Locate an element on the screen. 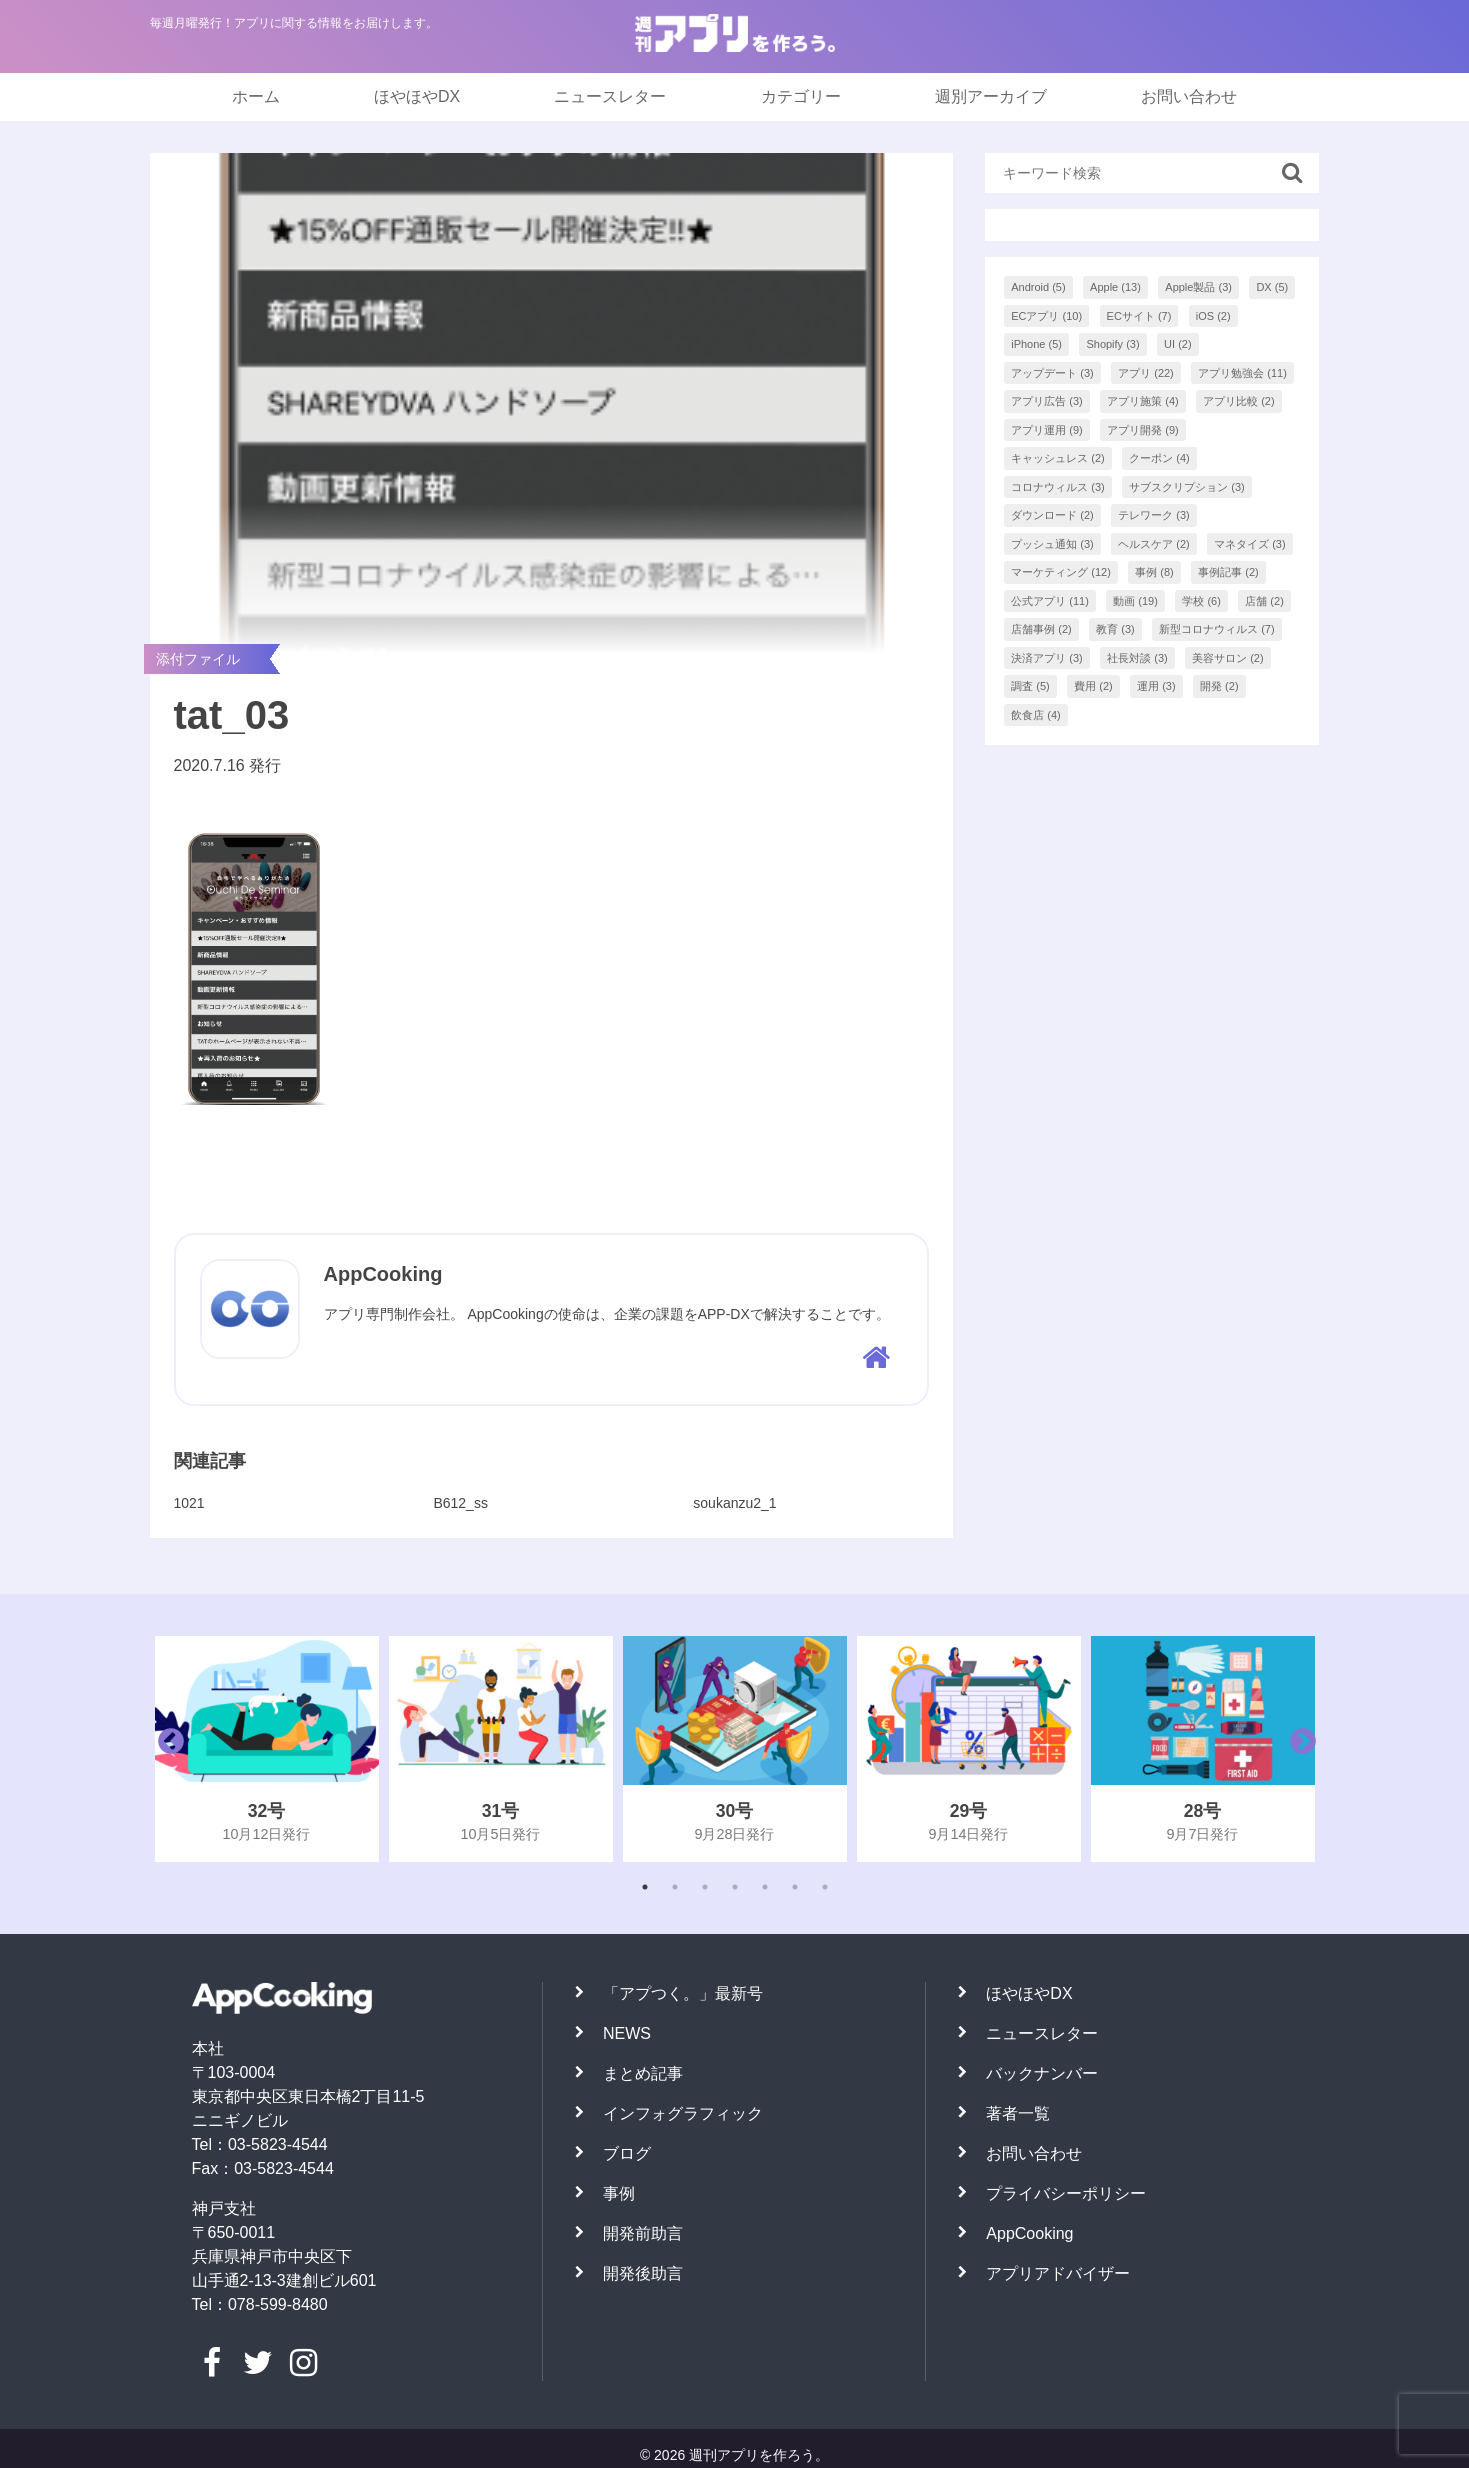  7 [tab] is located at coordinates (825, 1887).